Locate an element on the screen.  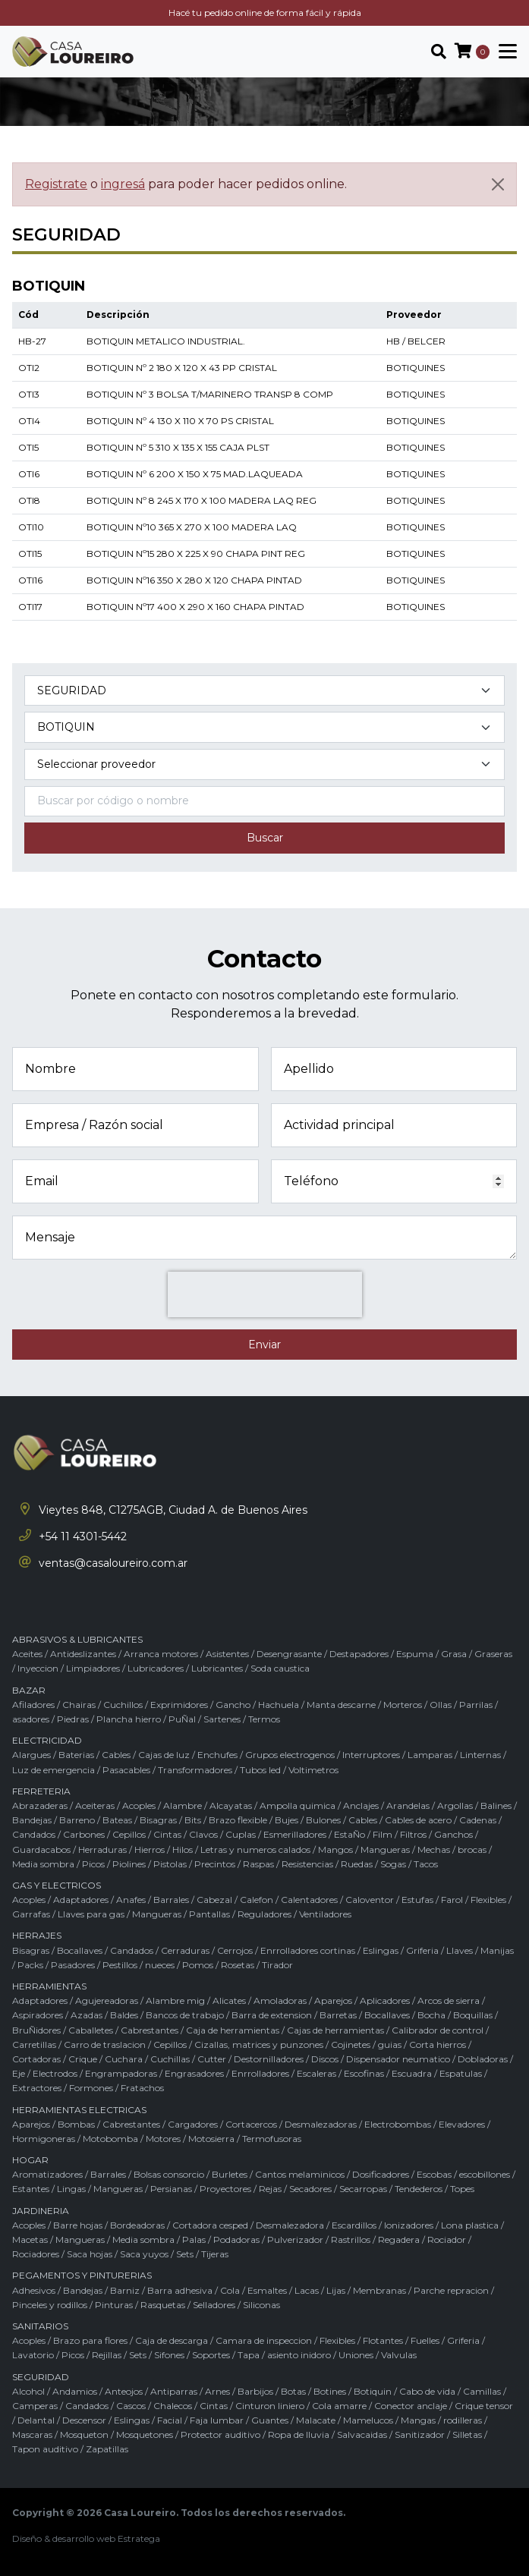
Tubos led is located at coordinates (260, 1770).